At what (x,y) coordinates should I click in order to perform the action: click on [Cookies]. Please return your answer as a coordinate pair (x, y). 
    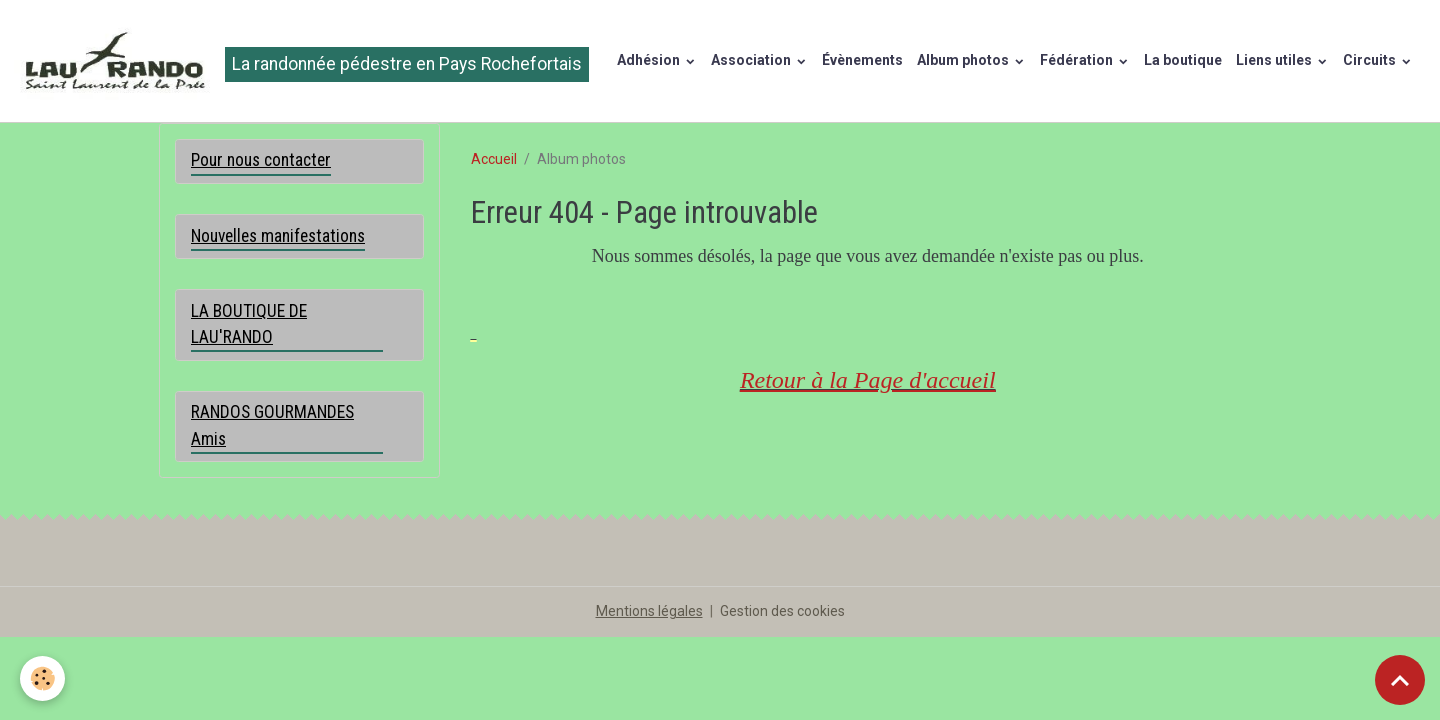
    Looking at the image, I should click on (42, 678).